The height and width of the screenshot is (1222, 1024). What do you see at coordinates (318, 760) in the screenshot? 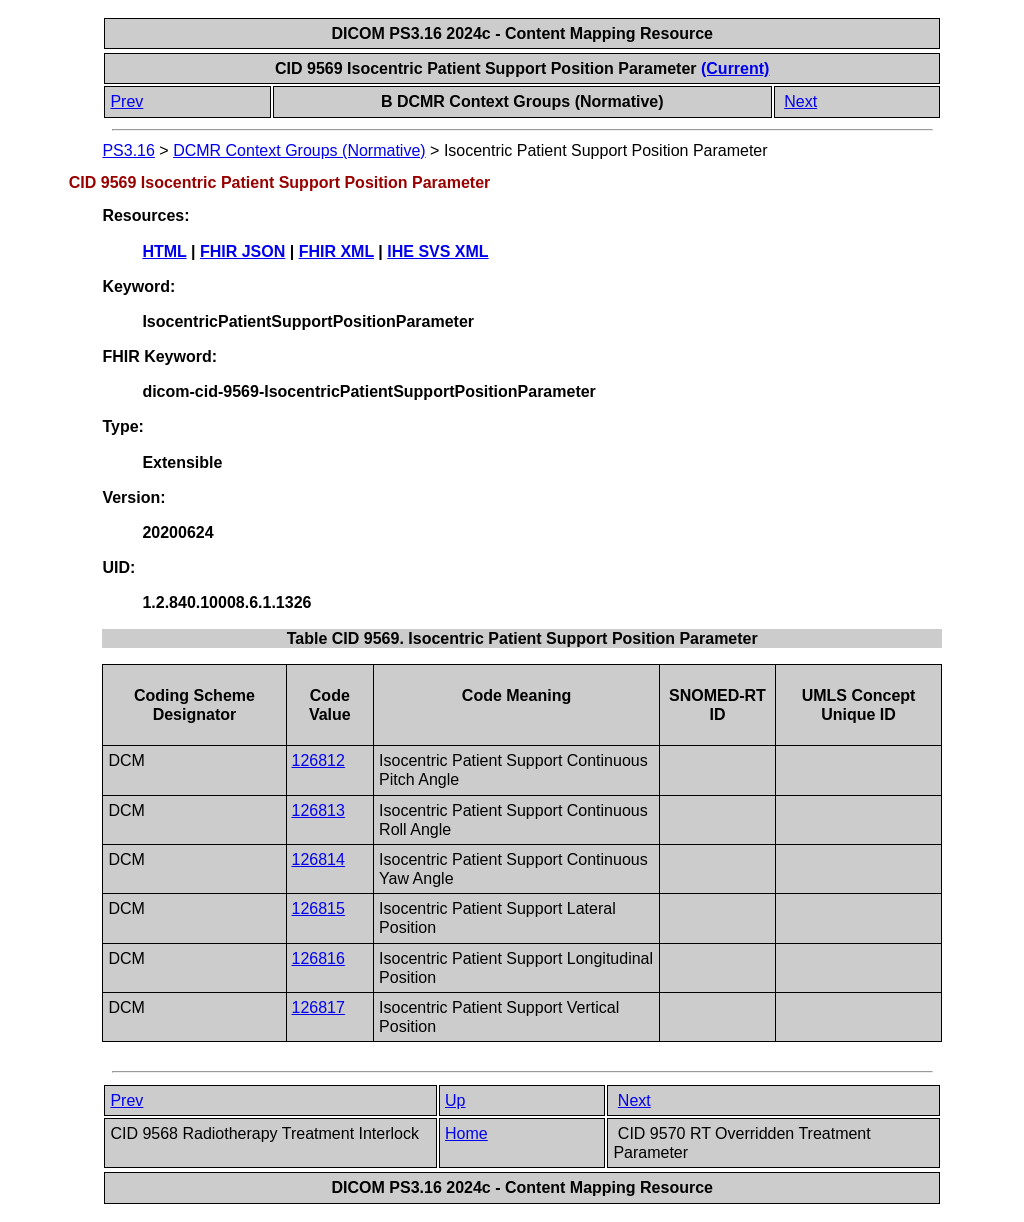
I see `126812` at bounding box center [318, 760].